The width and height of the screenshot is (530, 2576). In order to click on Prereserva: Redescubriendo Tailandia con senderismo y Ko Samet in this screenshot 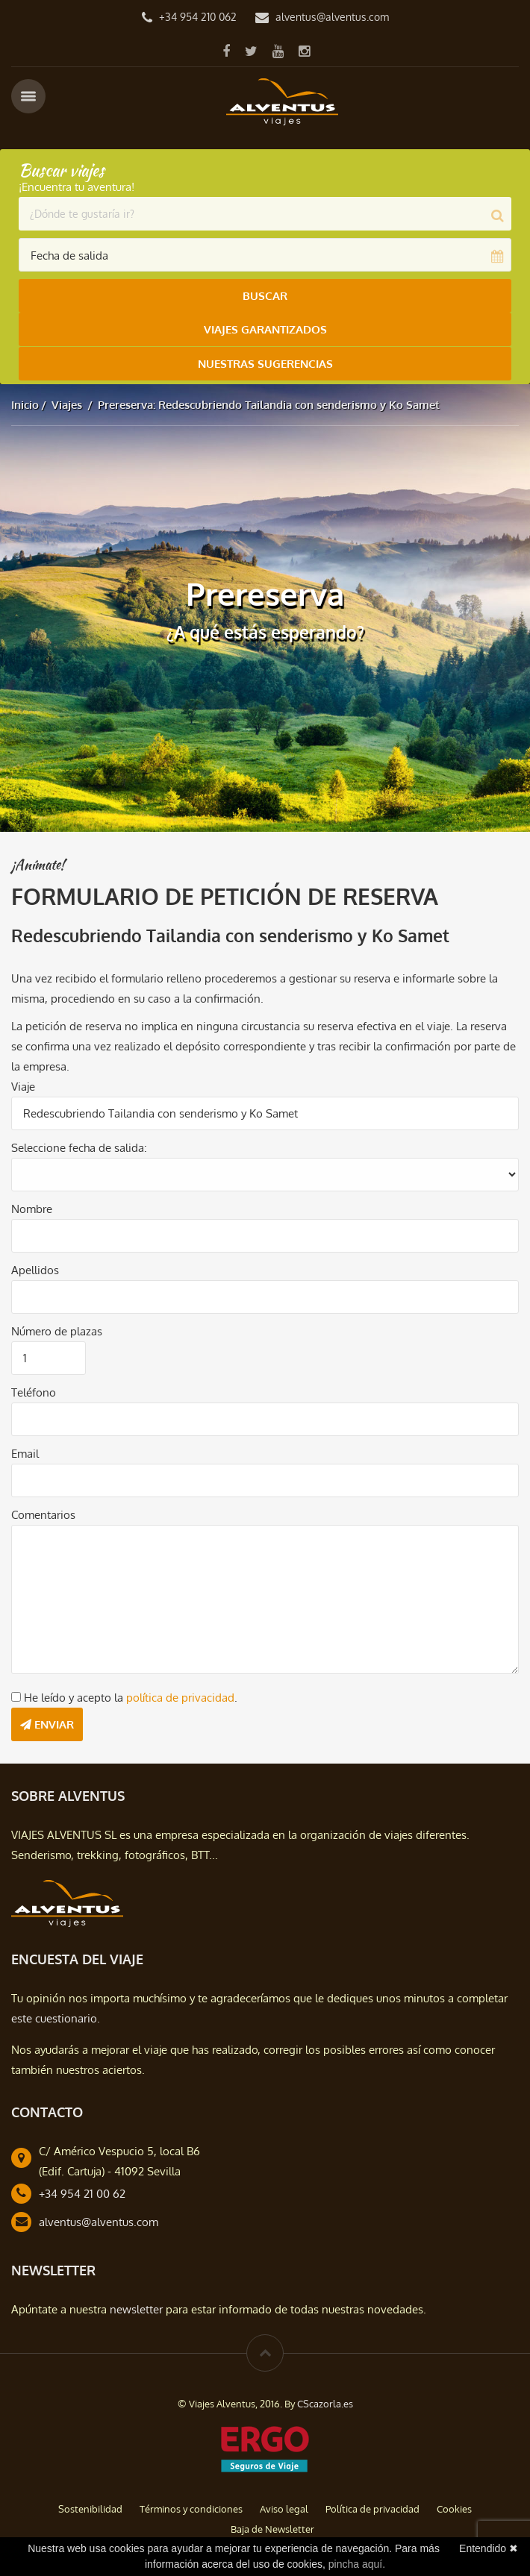, I will do `click(269, 404)`.